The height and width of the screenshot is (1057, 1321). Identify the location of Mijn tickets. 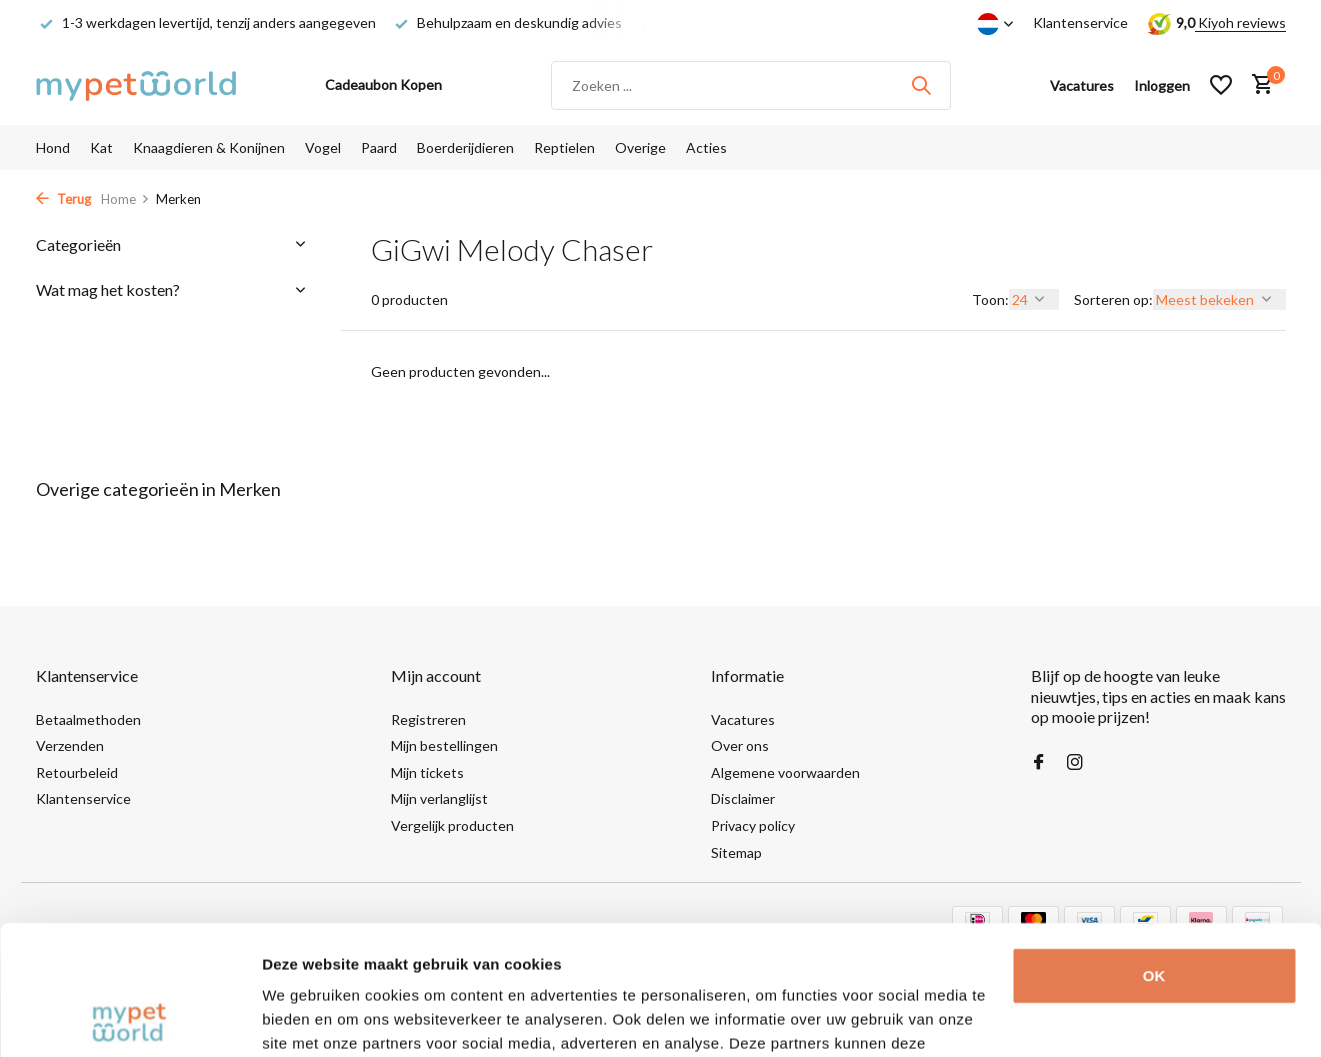
(427, 772).